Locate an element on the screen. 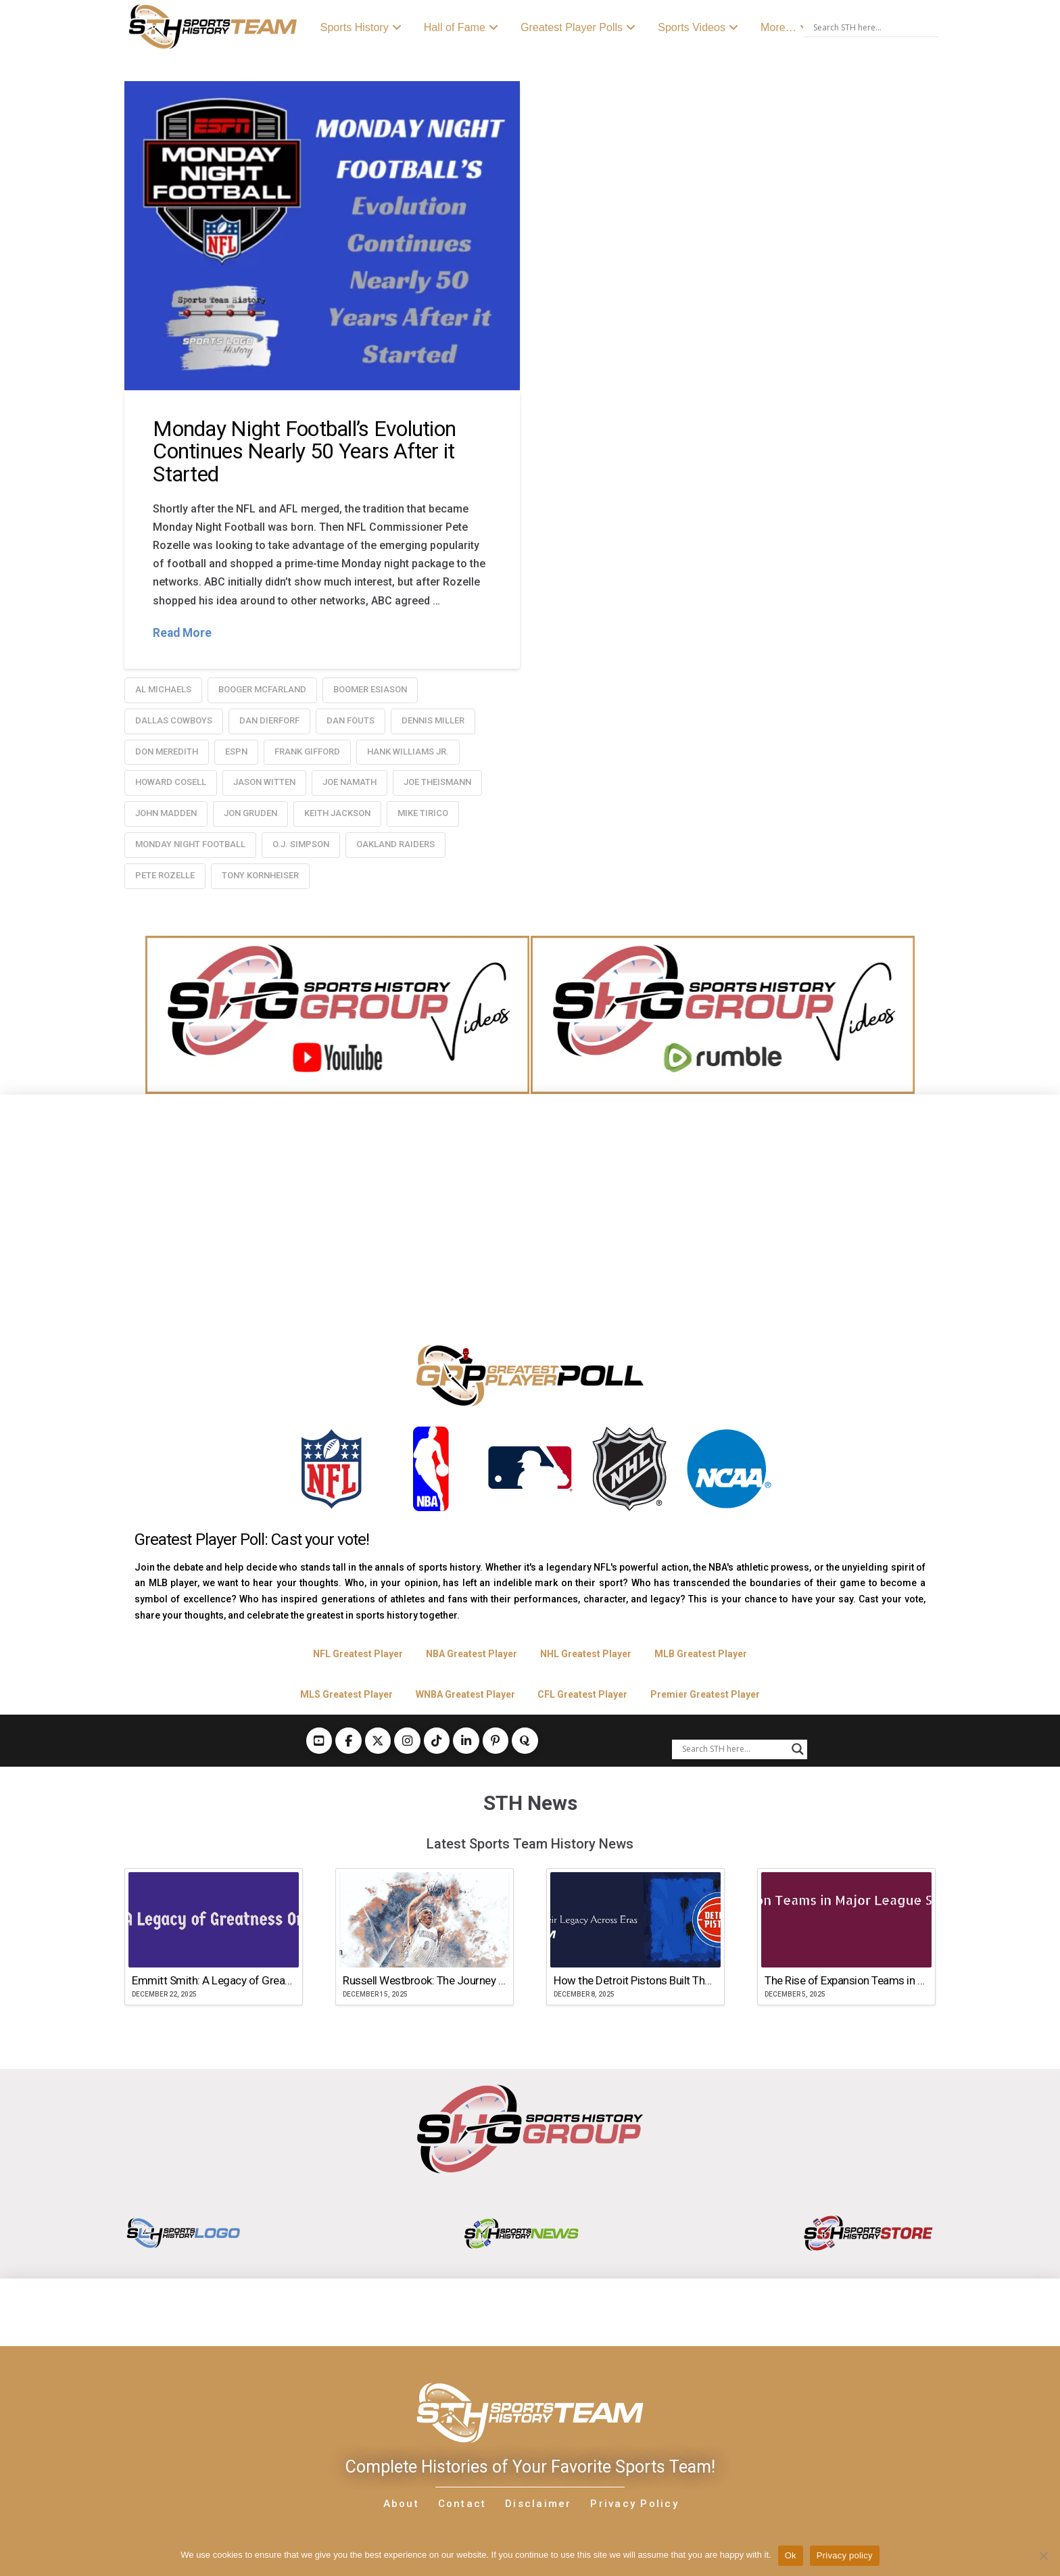  Keith Jackson is located at coordinates (337, 813).